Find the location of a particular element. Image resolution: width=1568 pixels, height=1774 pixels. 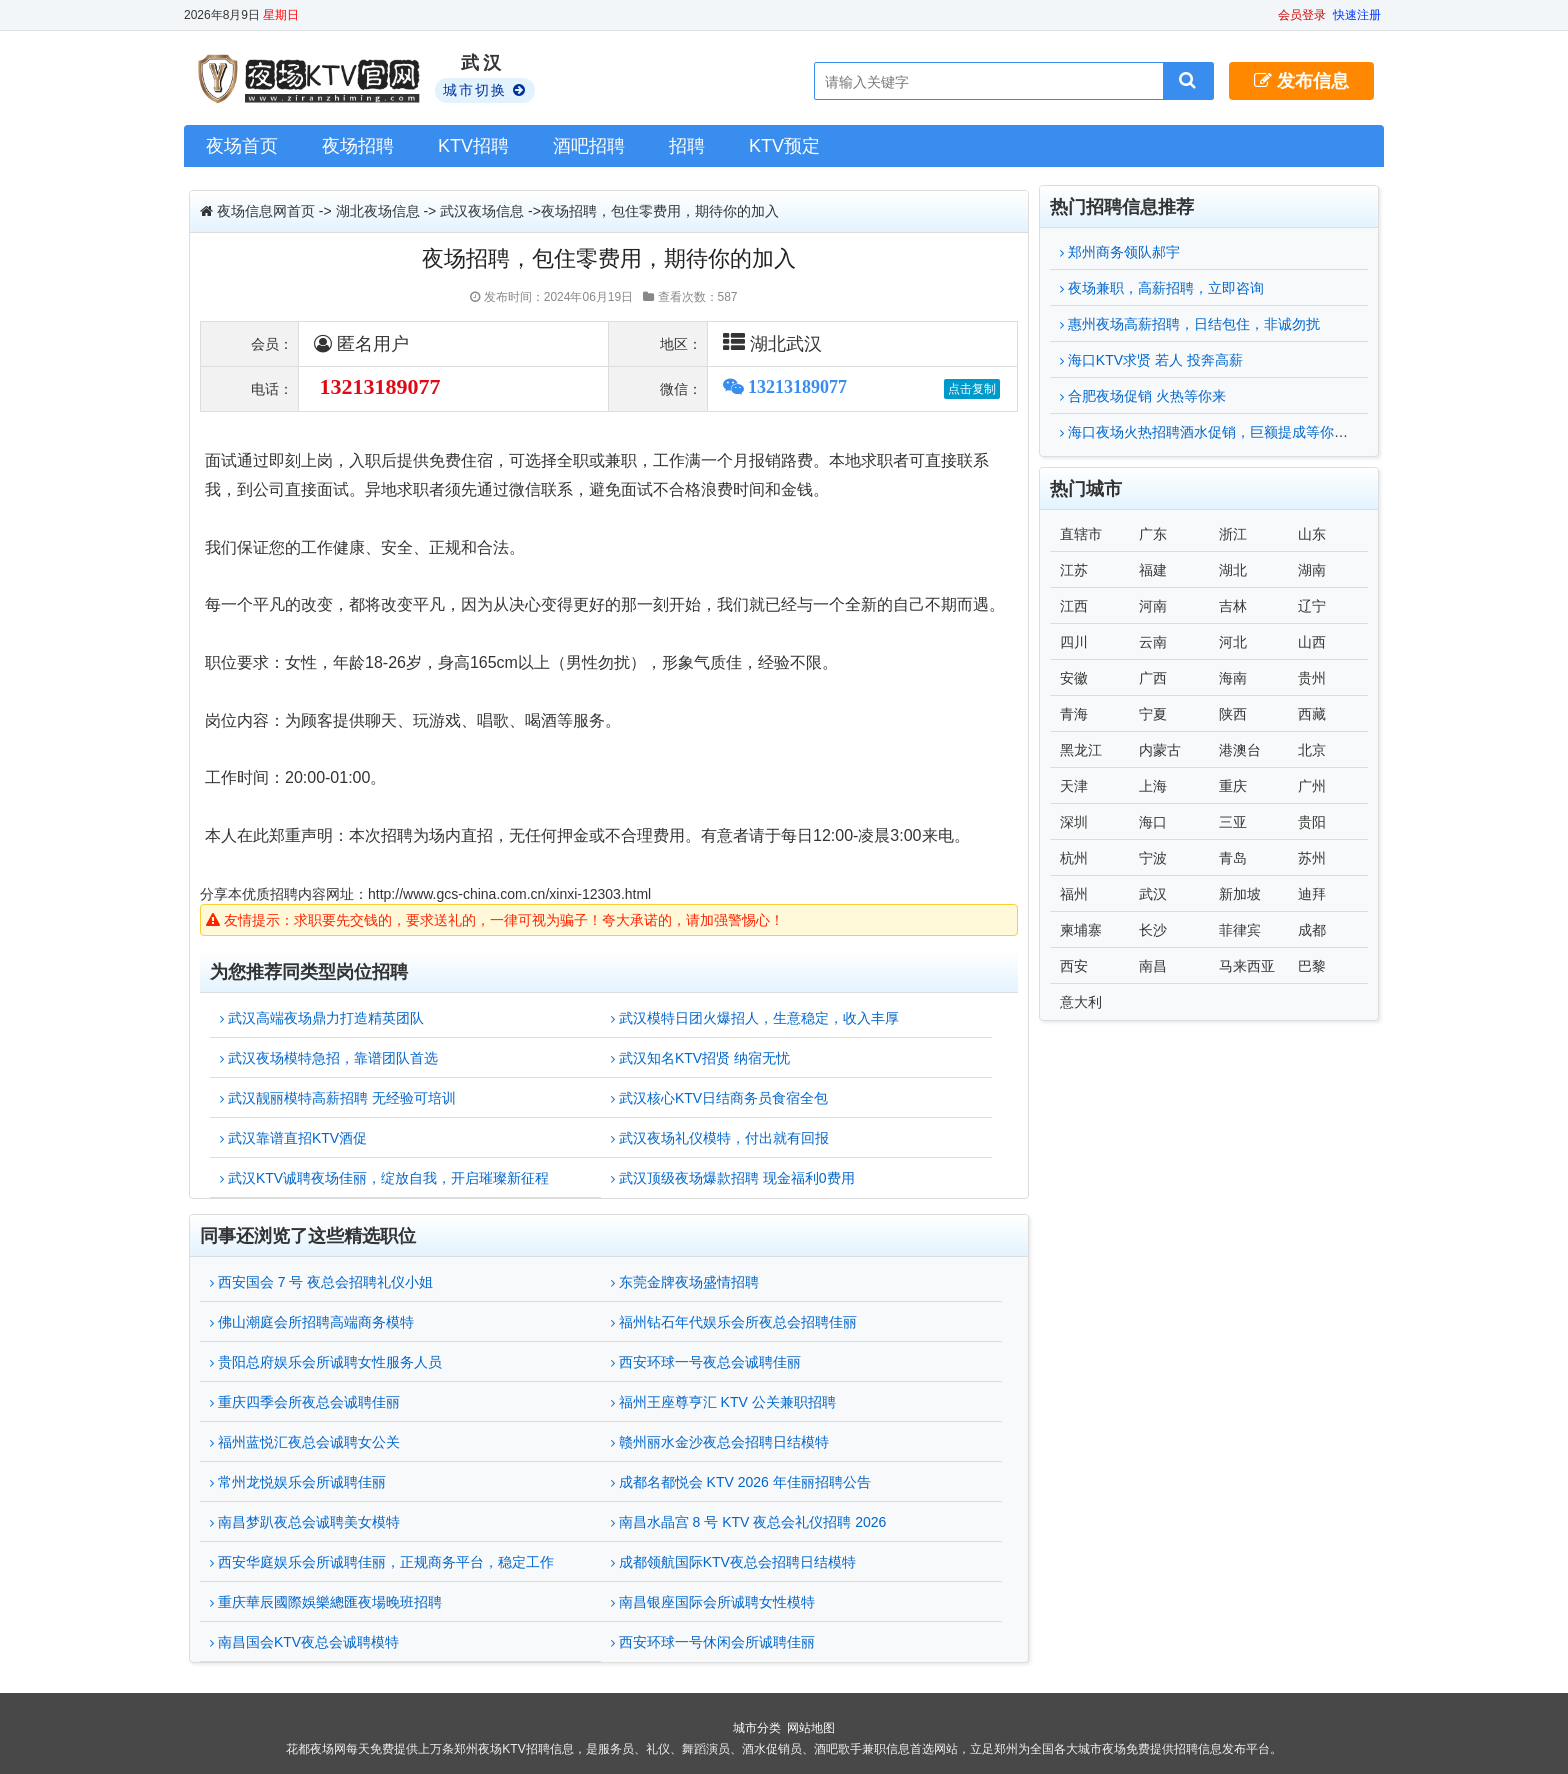

巴黎 is located at coordinates (1312, 966).